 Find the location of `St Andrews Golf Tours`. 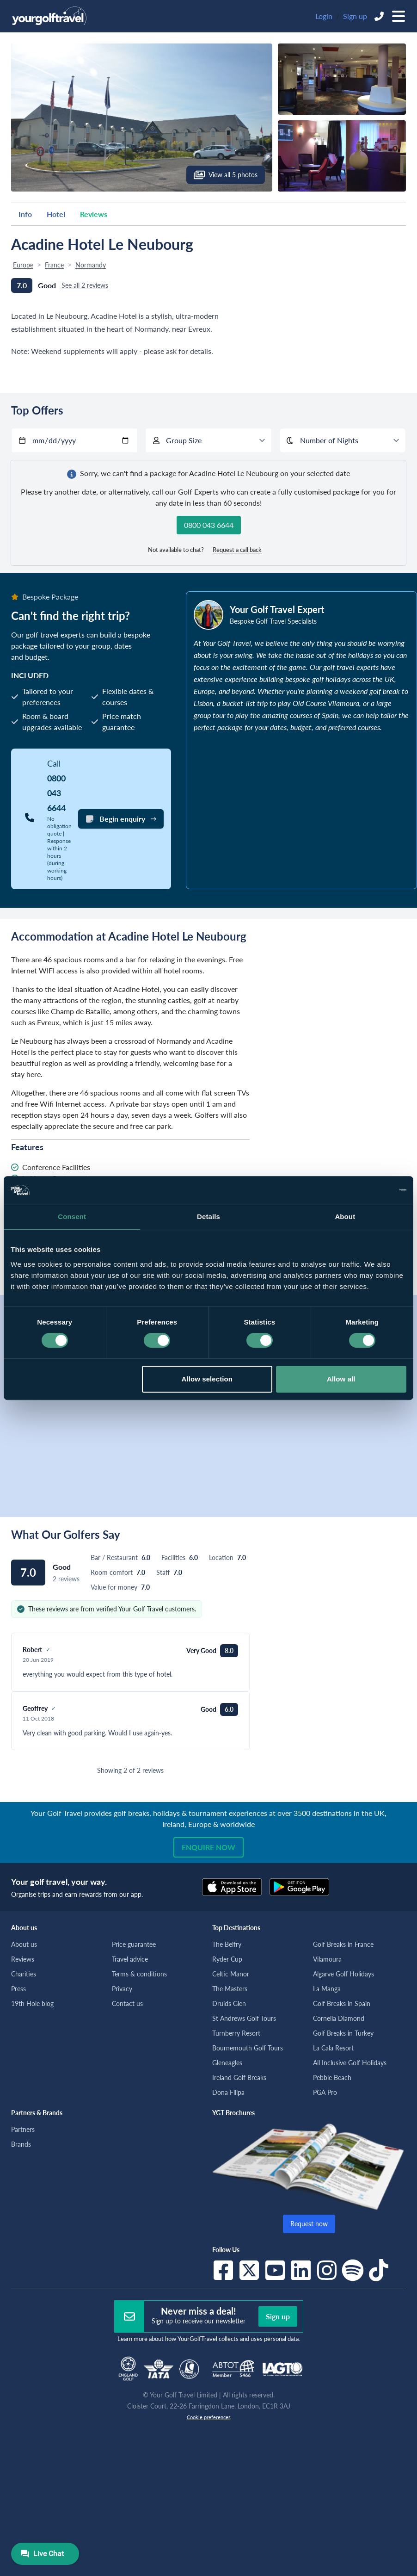

St Andrews Golf Tours is located at coordinates (244, 2018).